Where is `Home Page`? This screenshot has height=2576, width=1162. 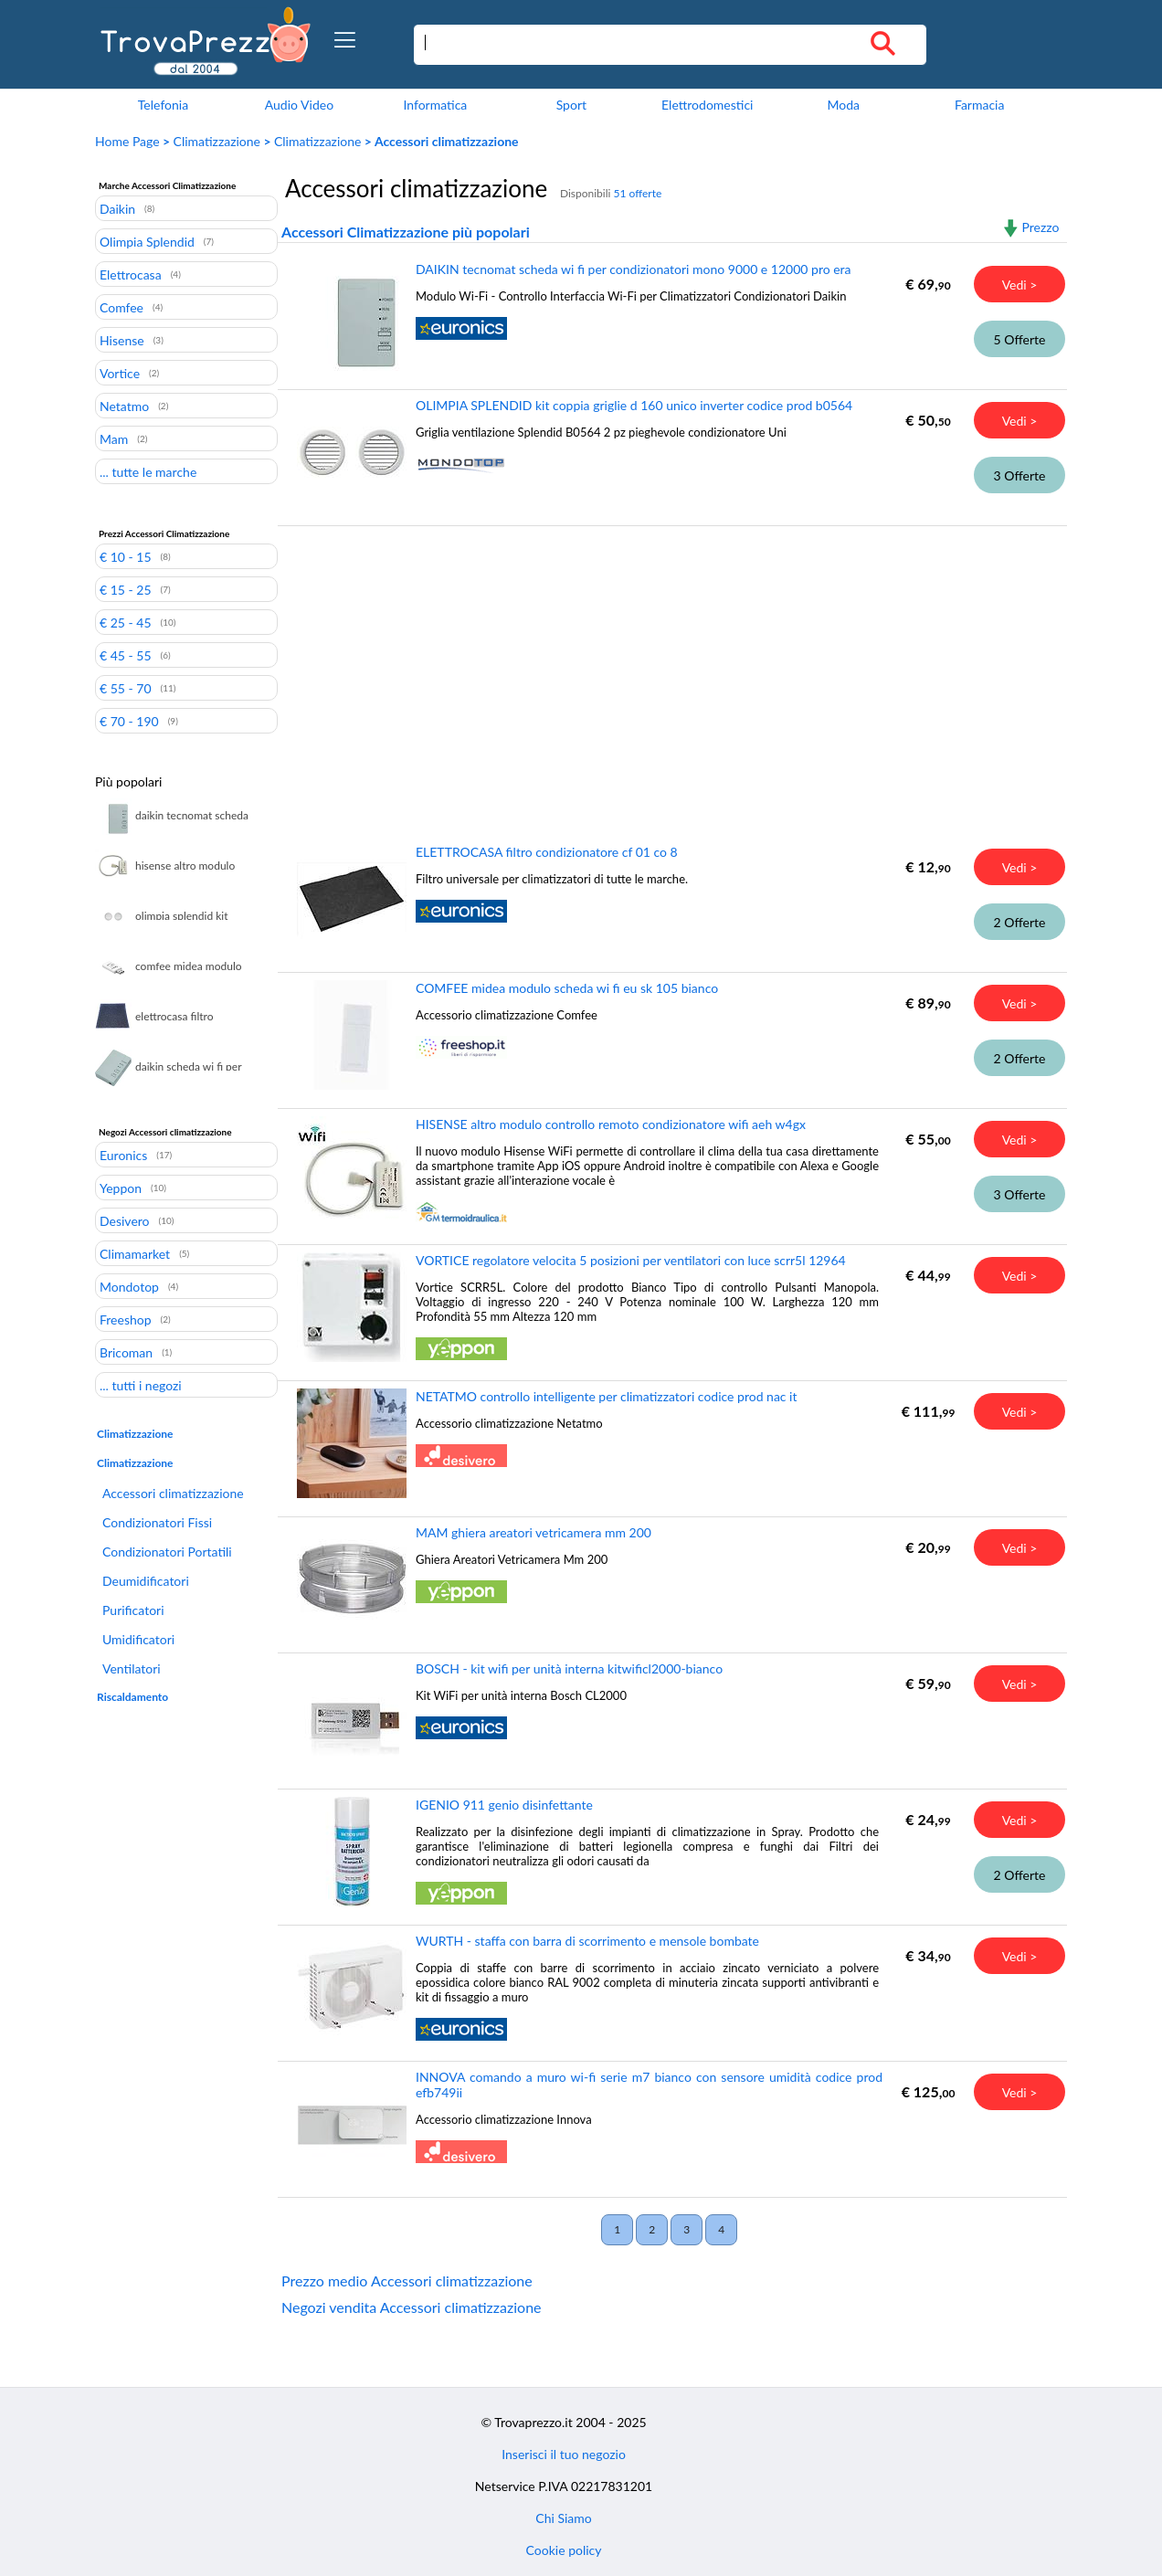 Home Page is located at coordinates (127, 141).